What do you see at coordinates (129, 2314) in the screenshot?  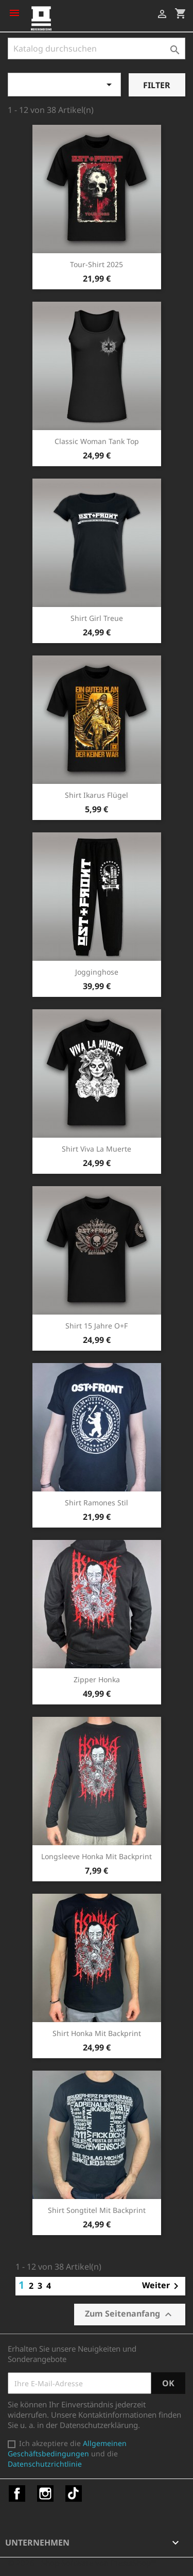 I see `Zum Seitenanfang` at bounding box center [129, 2314].